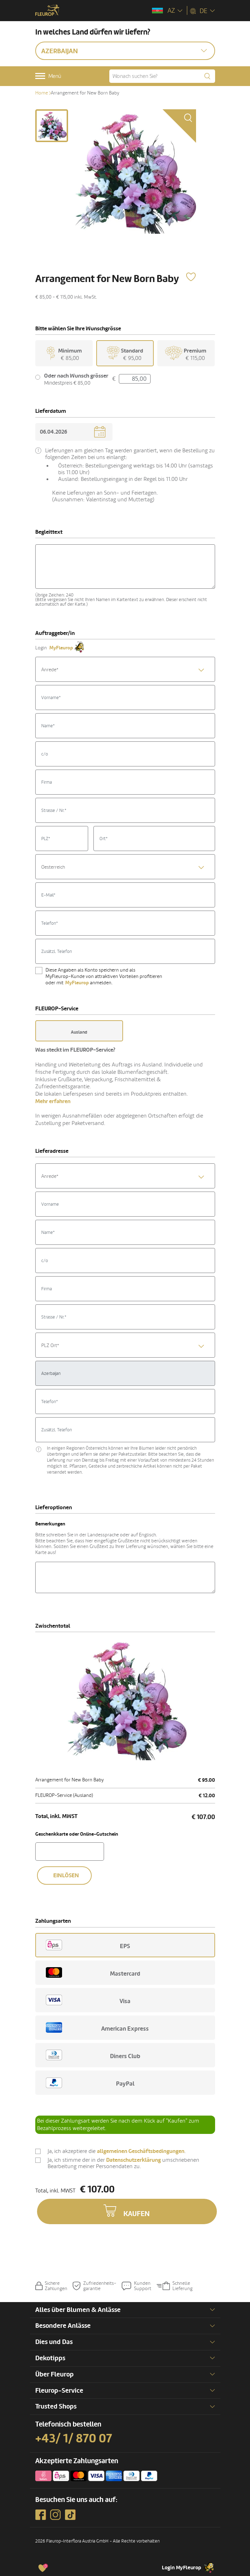  Describe the element at coordinates (90, 2083) in the screenshot. I see `PayPal` at that location.